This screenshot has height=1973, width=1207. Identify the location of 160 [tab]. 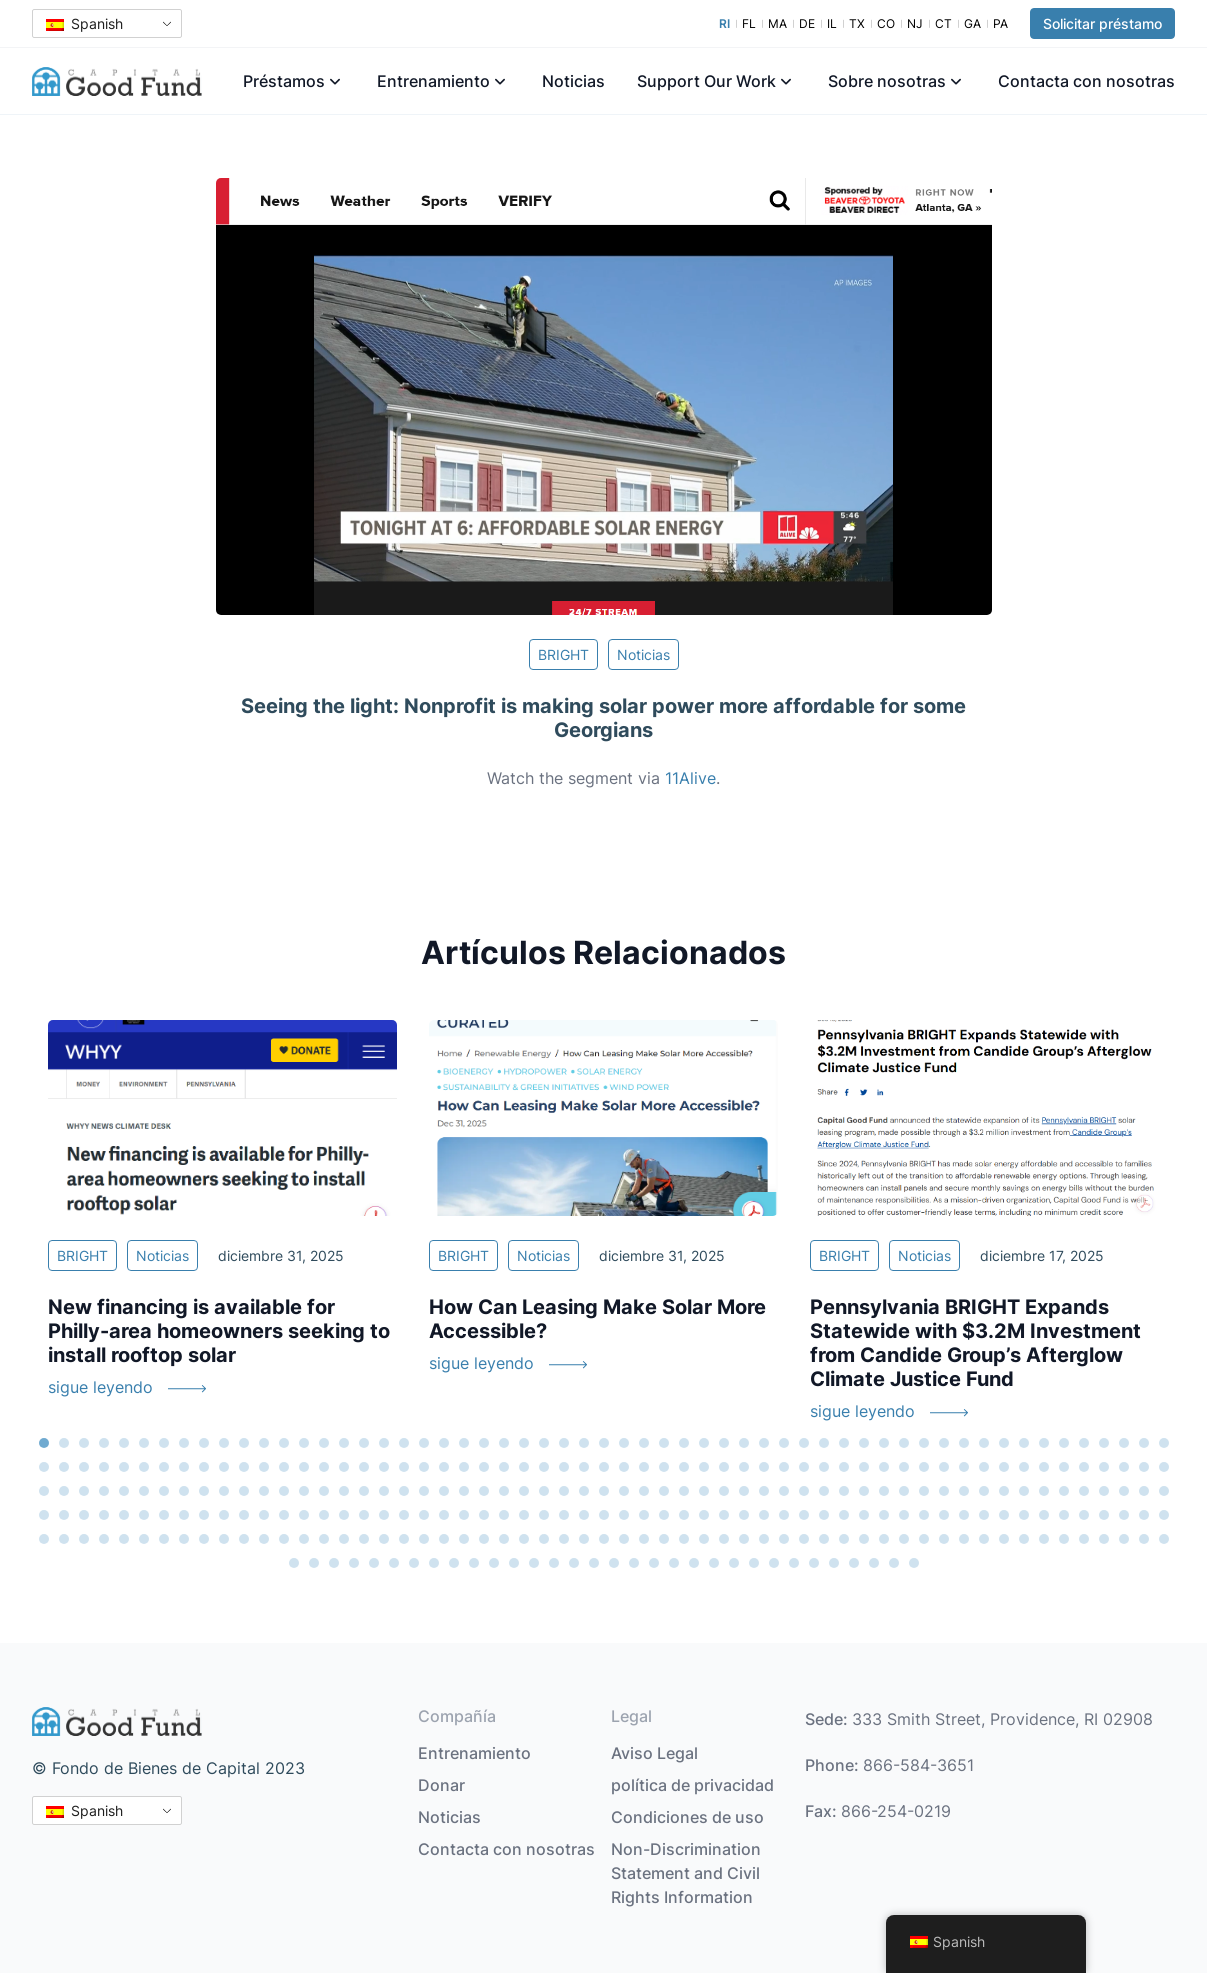
(944, 1491).